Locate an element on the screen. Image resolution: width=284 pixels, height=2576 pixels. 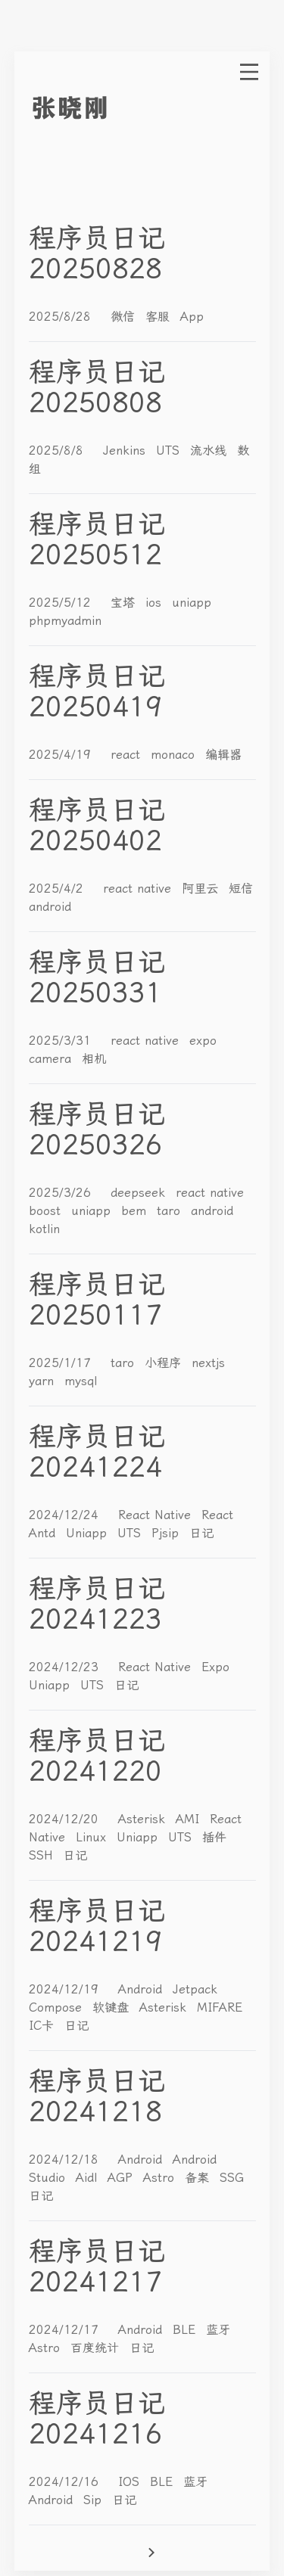
UTS [More posts of tag UTS] is located at coordinates (170, 450).